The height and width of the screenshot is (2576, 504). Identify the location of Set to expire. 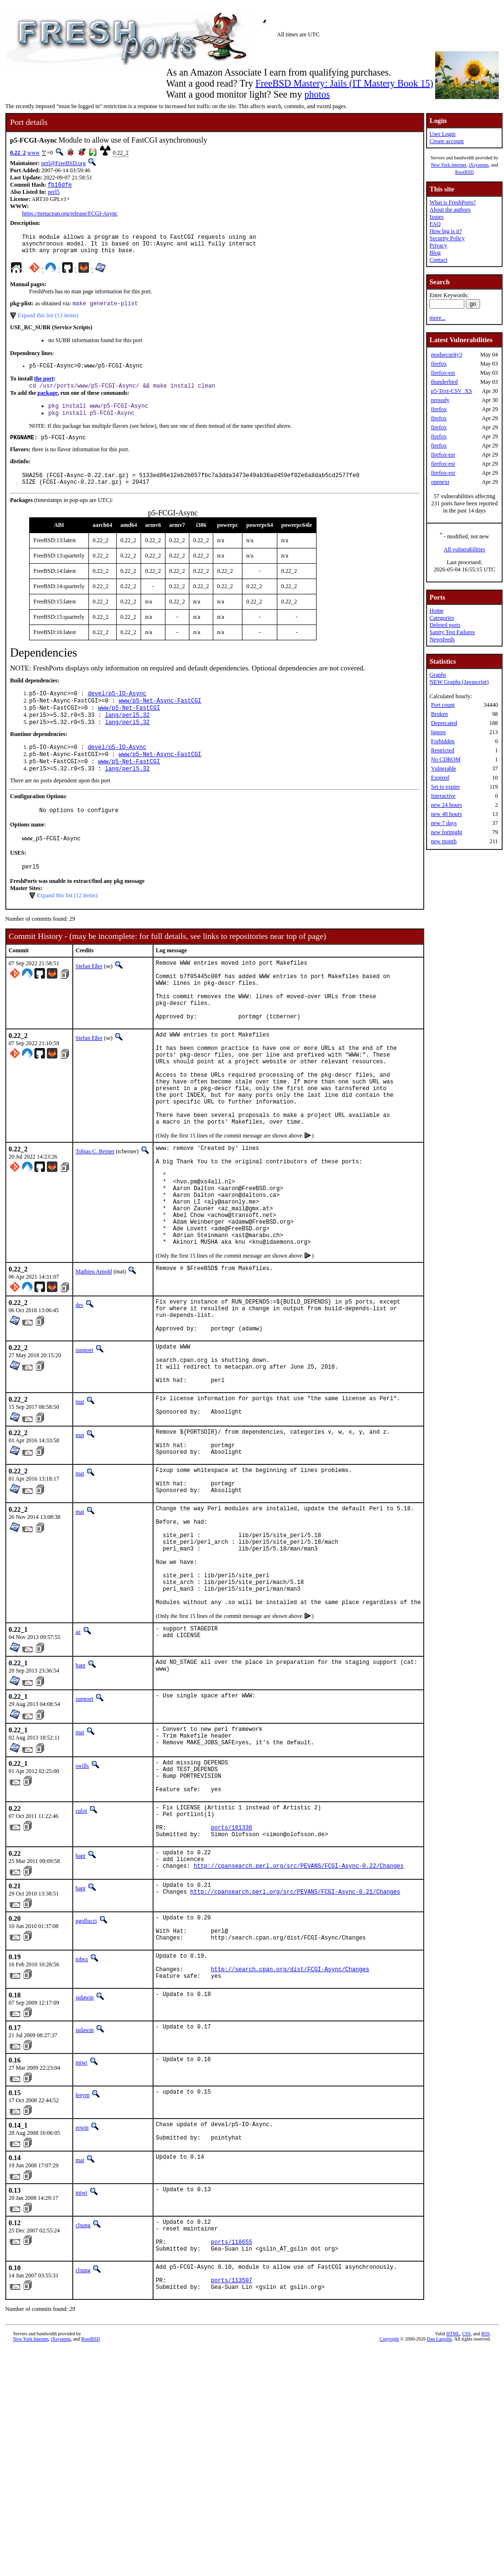
(445, 786).